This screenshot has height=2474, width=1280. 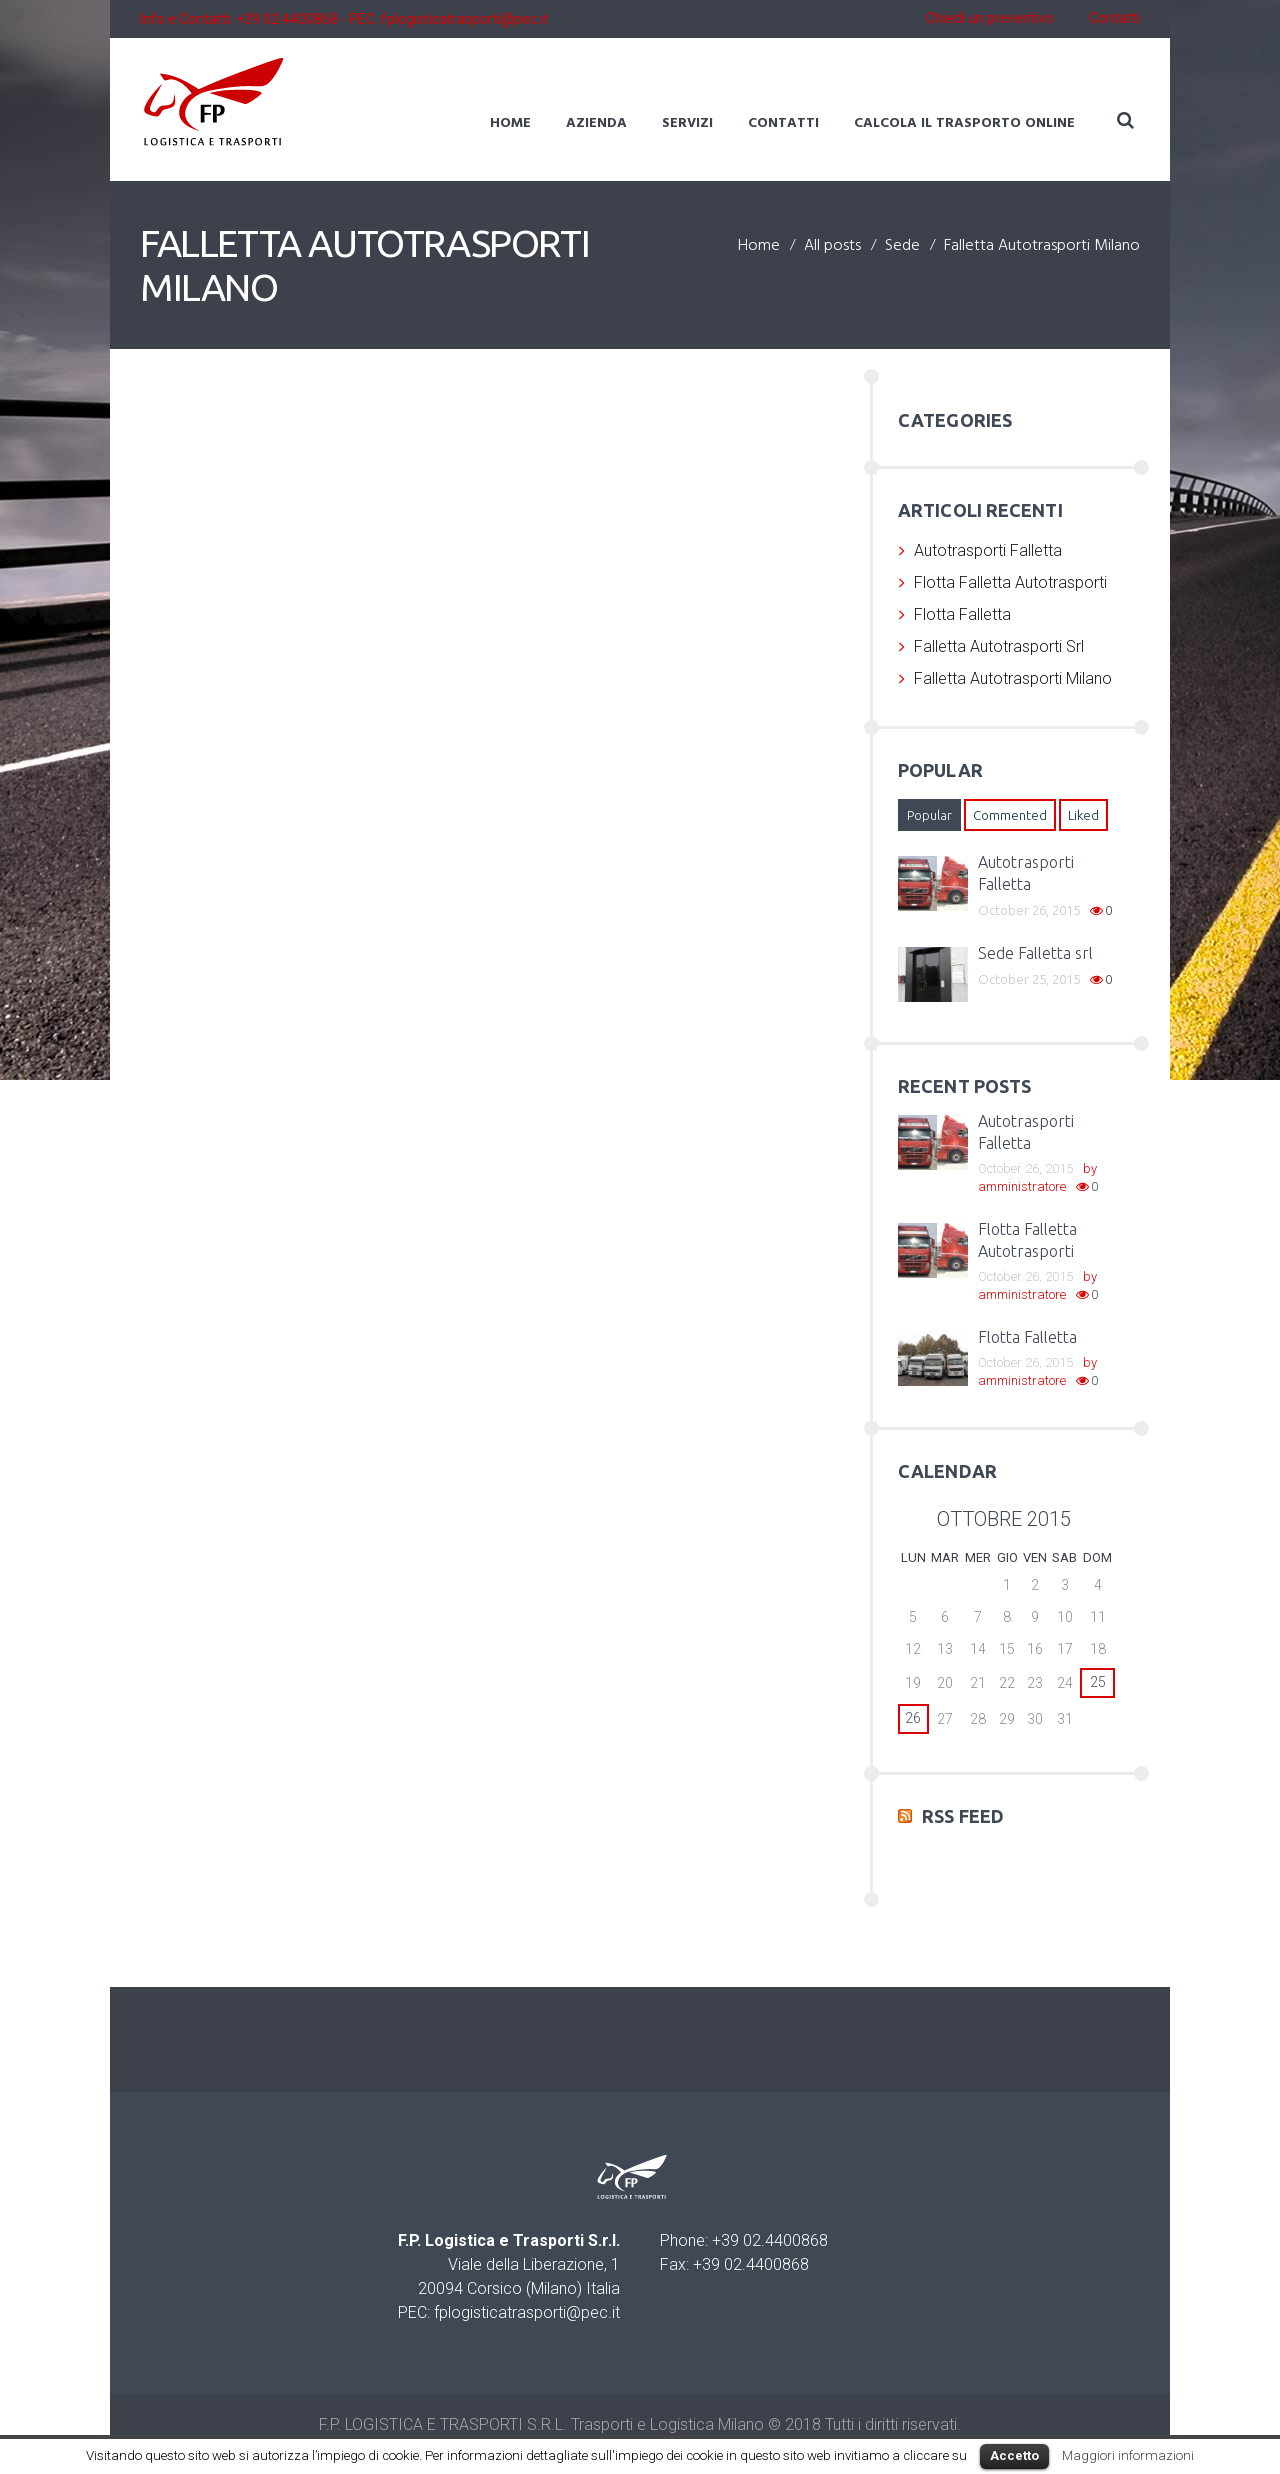 What do you see at coordinates (963, 1815) in the screenshot?
I see `RSS Feed` at bounding box center [963, 1815].